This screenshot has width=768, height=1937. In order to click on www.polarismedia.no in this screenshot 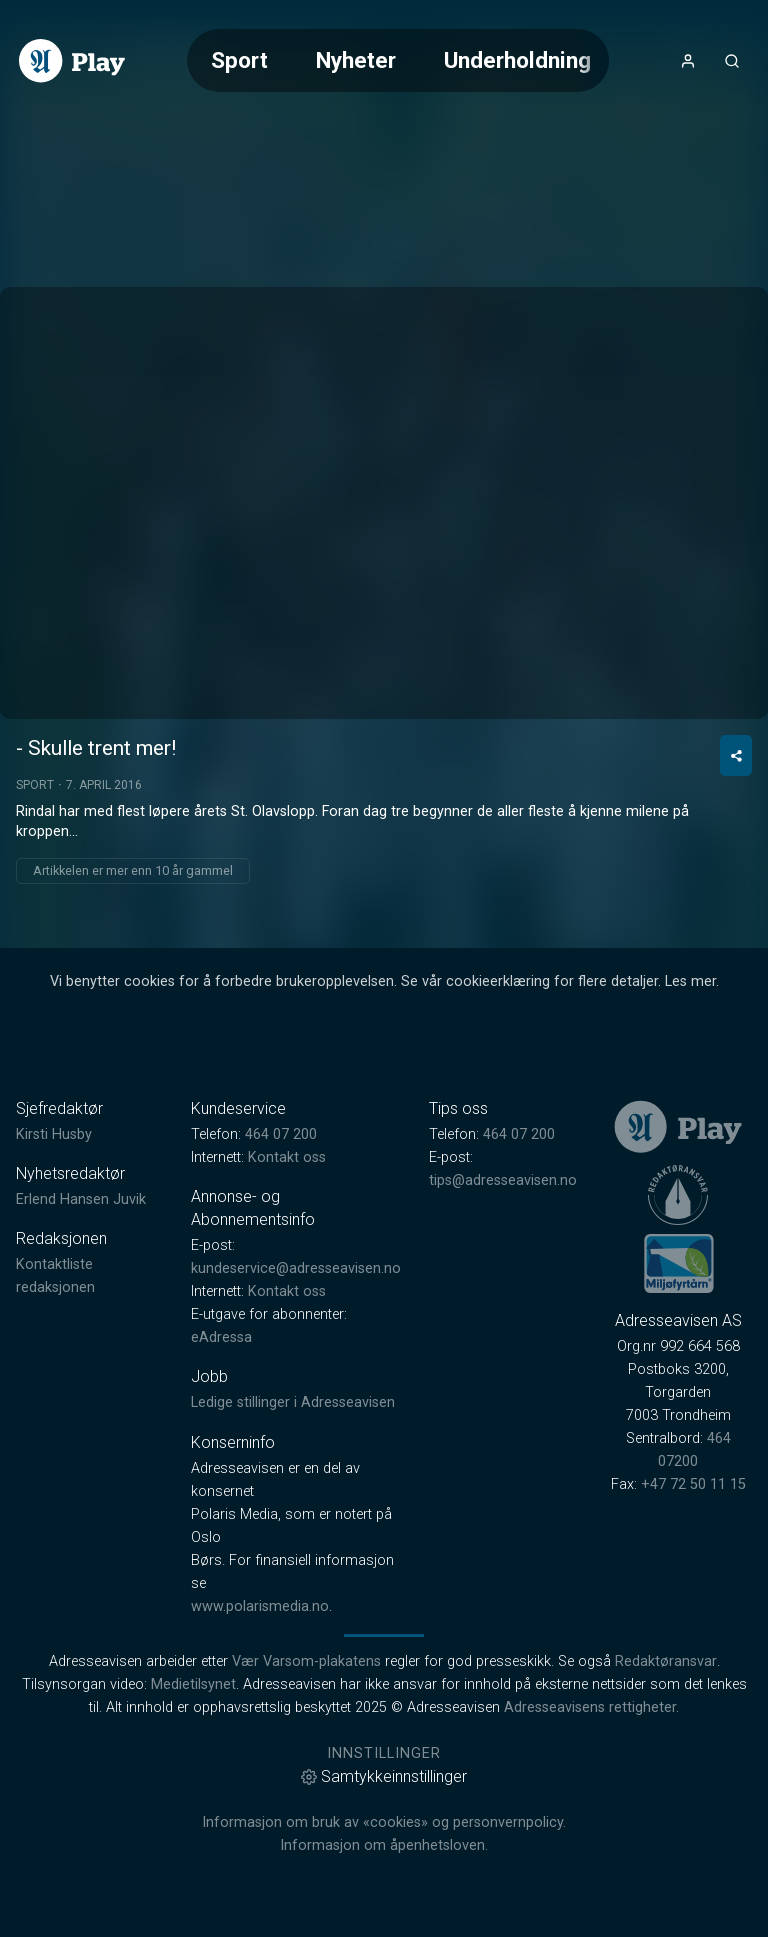, I will do `click(260, 1606)`.